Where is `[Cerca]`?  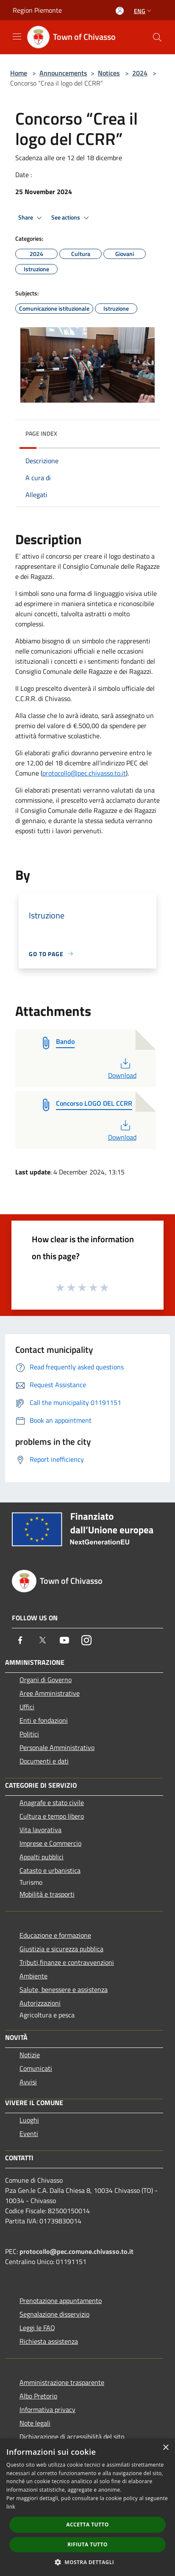
[Cerca] is located at coordinates (157, 37).